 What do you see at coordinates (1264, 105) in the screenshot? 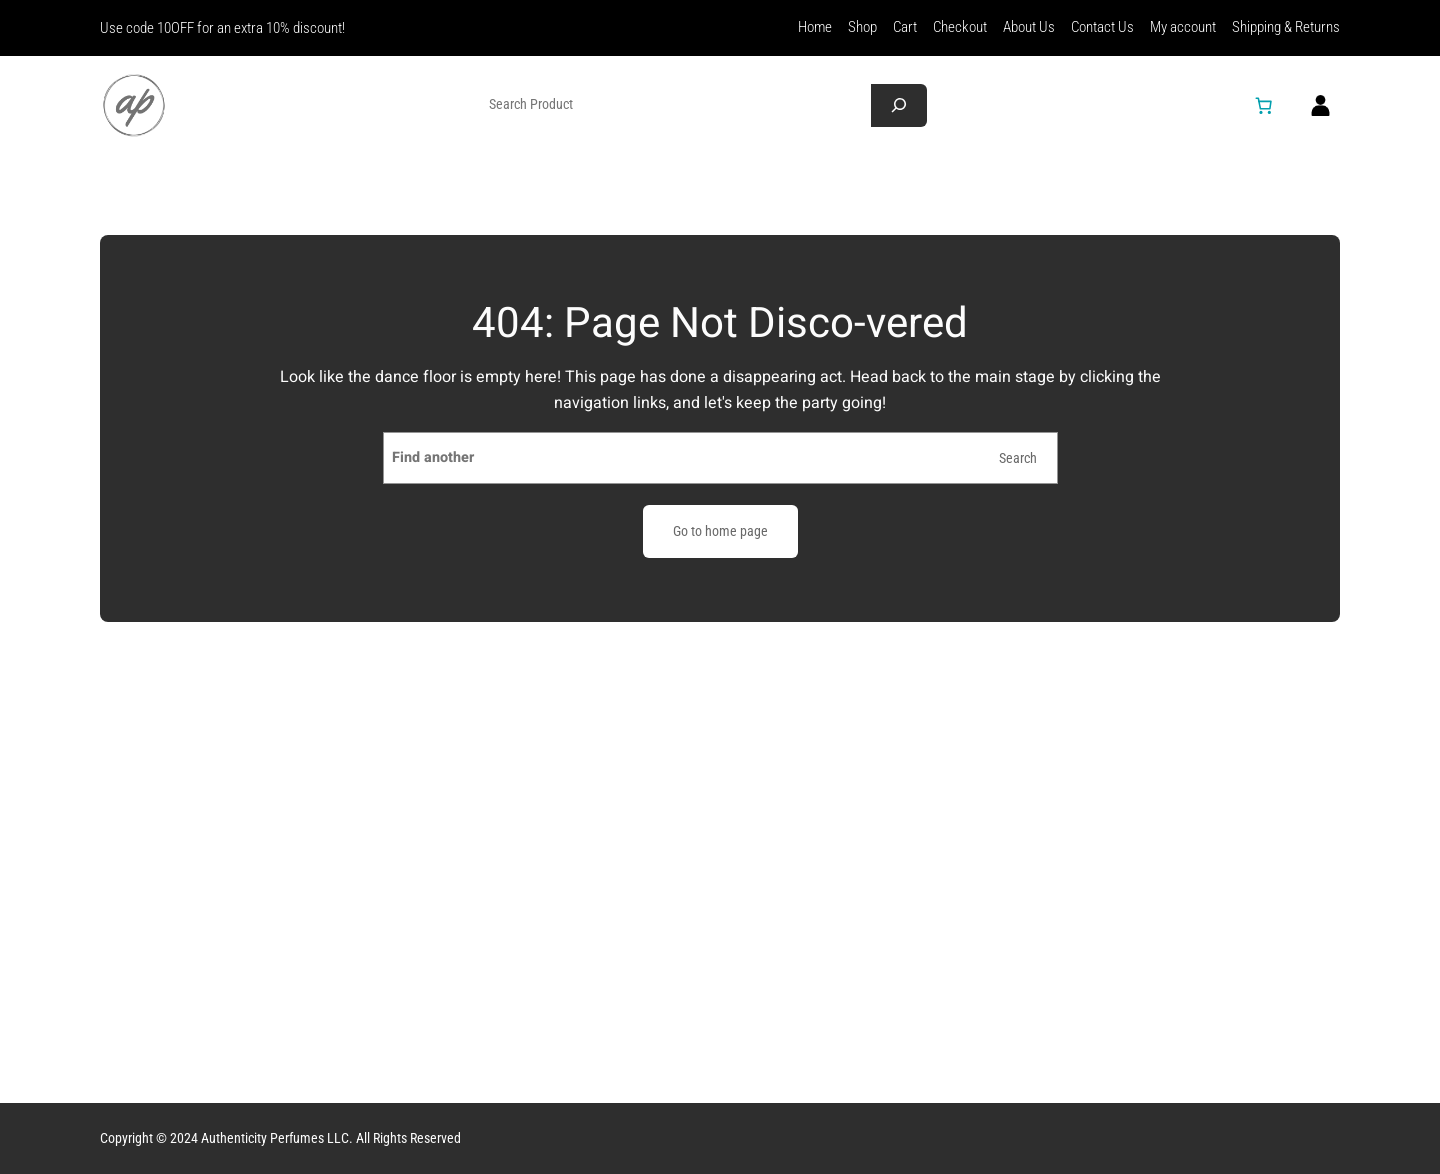
I see `[Number of items in the cart: 0]` at bounding box center [1264, 105].